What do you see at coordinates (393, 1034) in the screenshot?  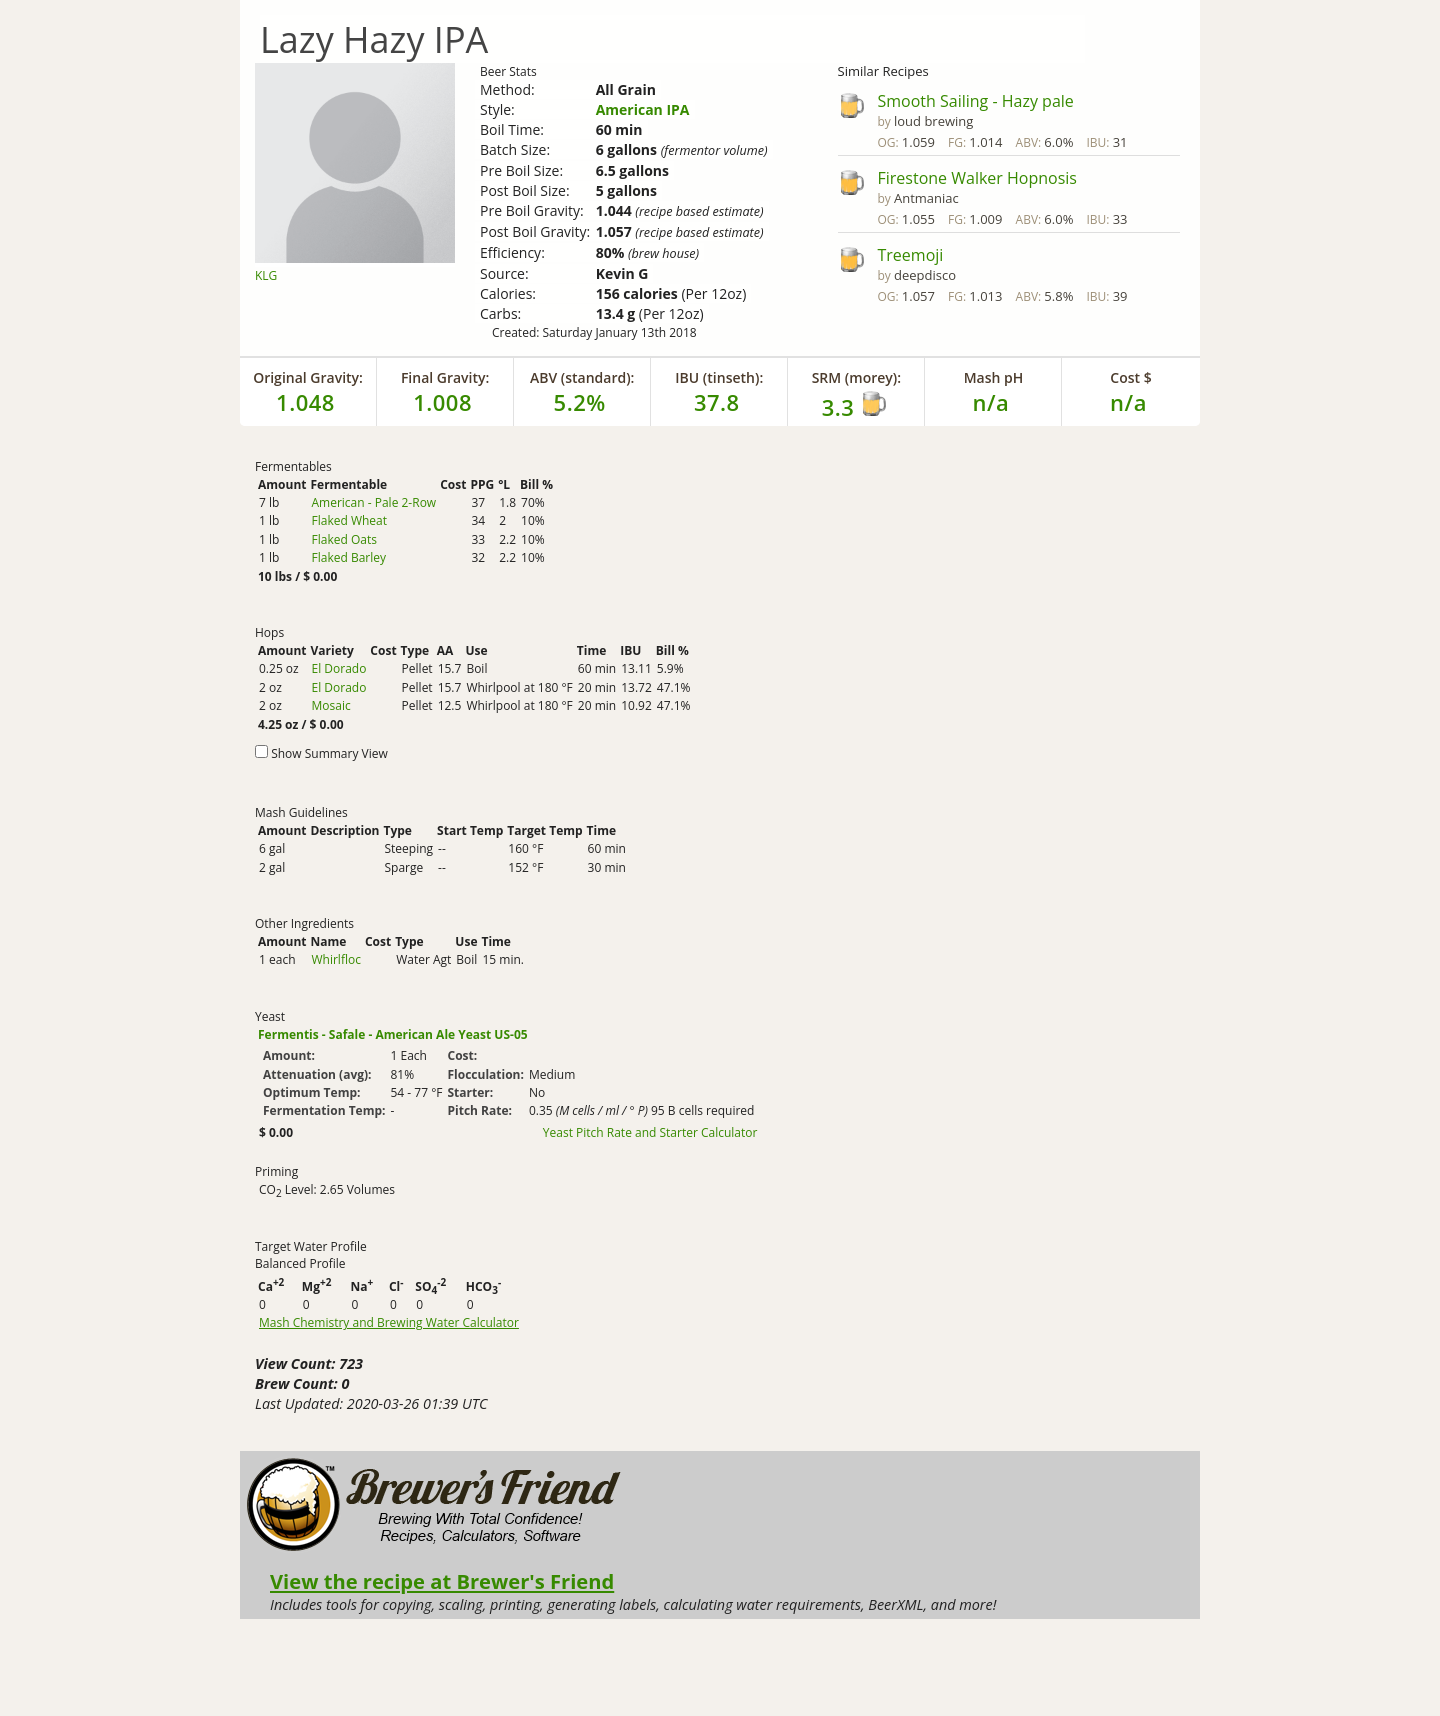 I see `Fermentis - Safale - American Ale Yeast US-05` at bounding box center [393, 1034].